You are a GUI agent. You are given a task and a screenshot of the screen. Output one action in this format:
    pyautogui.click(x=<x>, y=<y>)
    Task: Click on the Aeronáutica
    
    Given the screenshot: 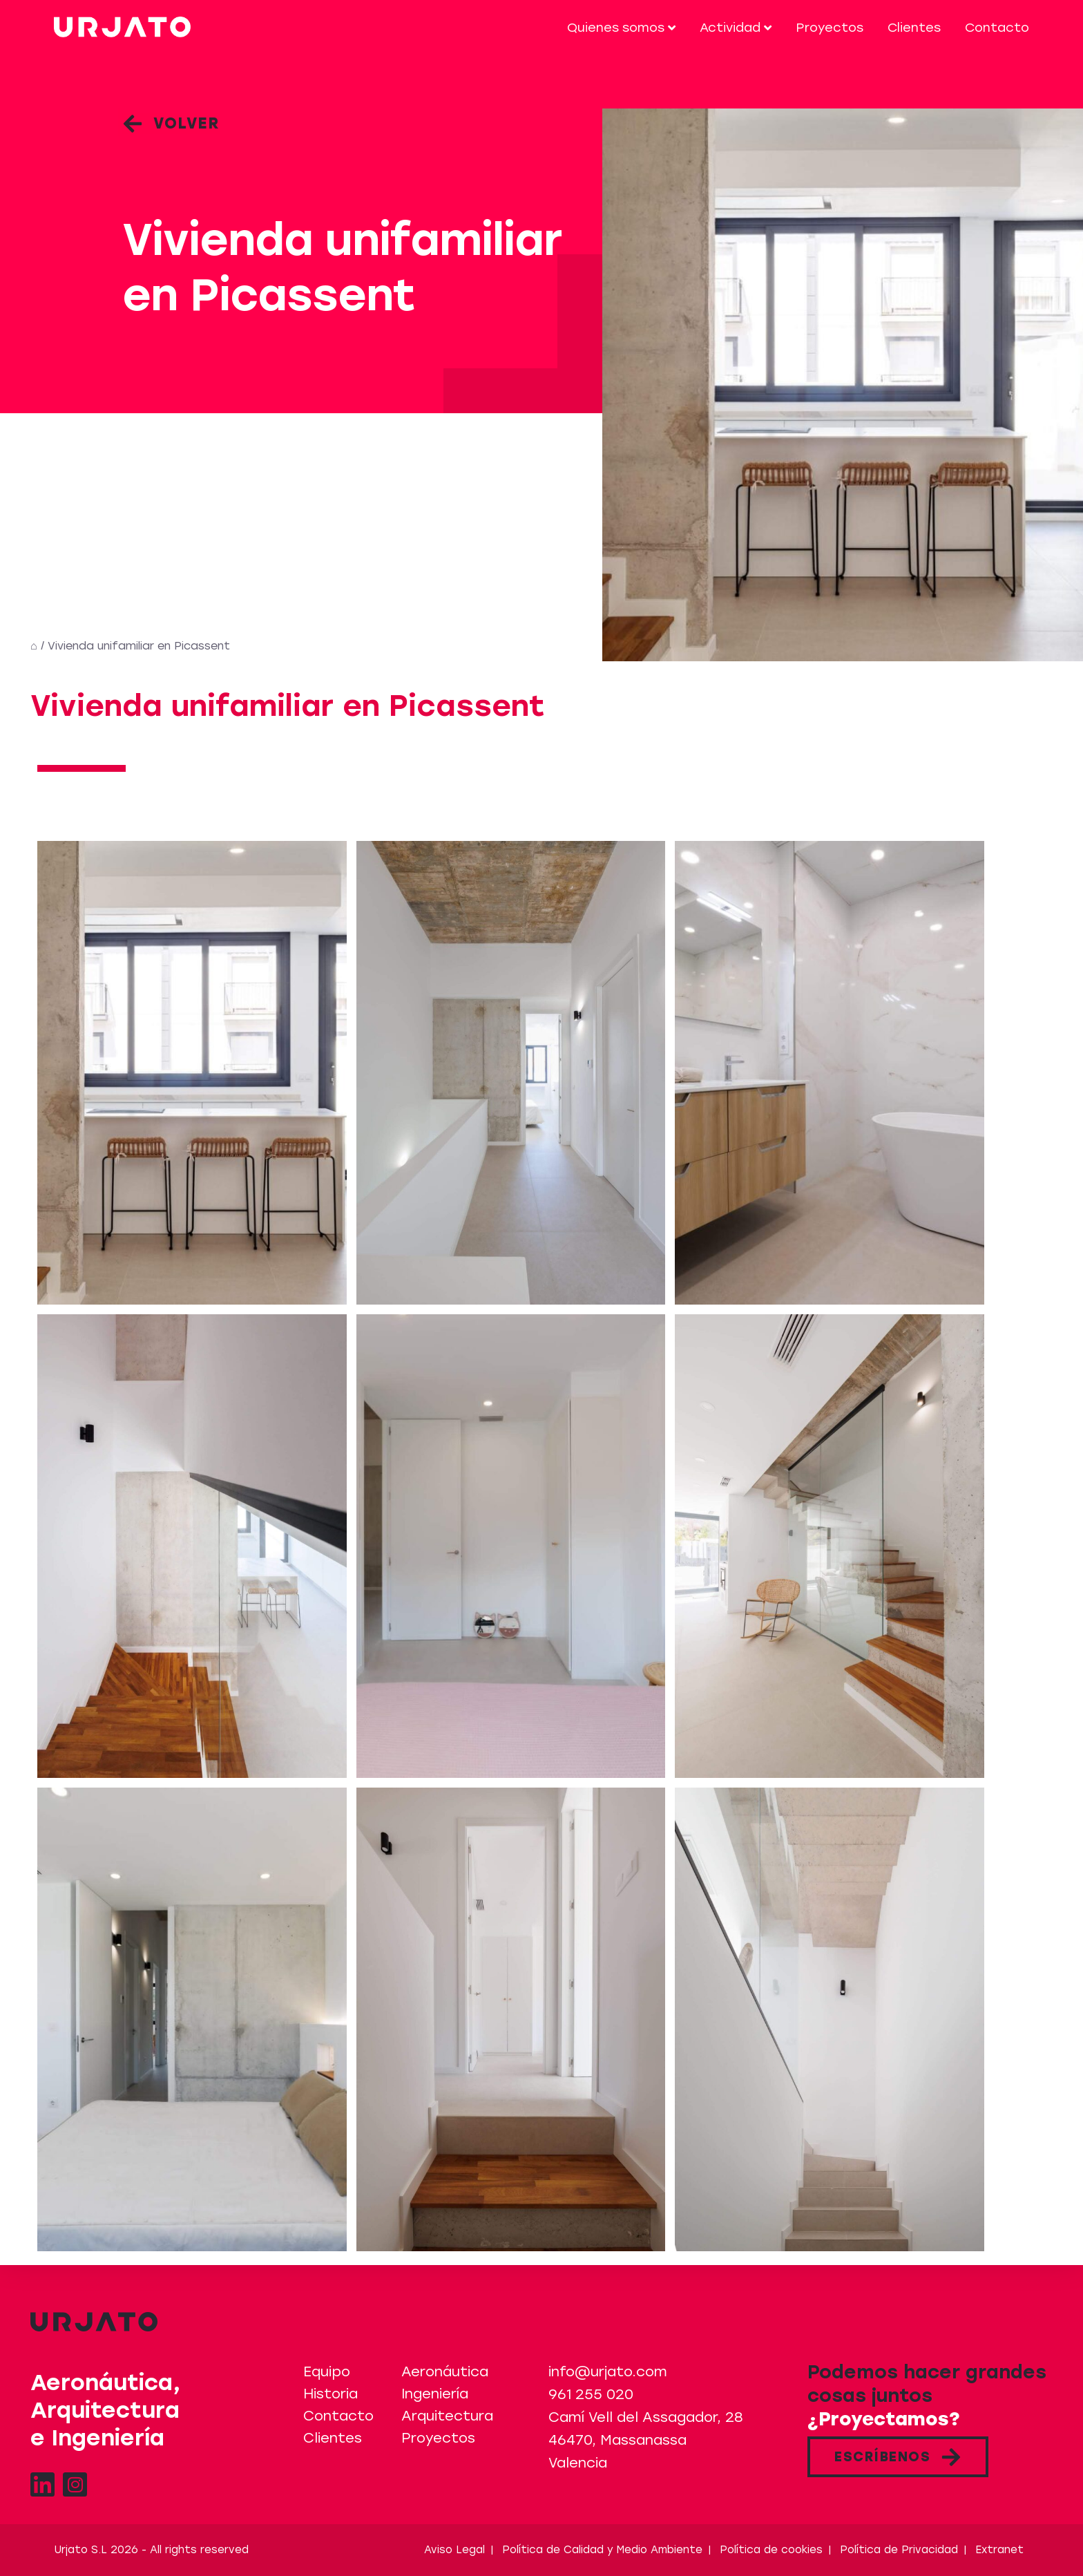 What is the action you would take?
    pyautogui.click(x=444, y=2371)
    